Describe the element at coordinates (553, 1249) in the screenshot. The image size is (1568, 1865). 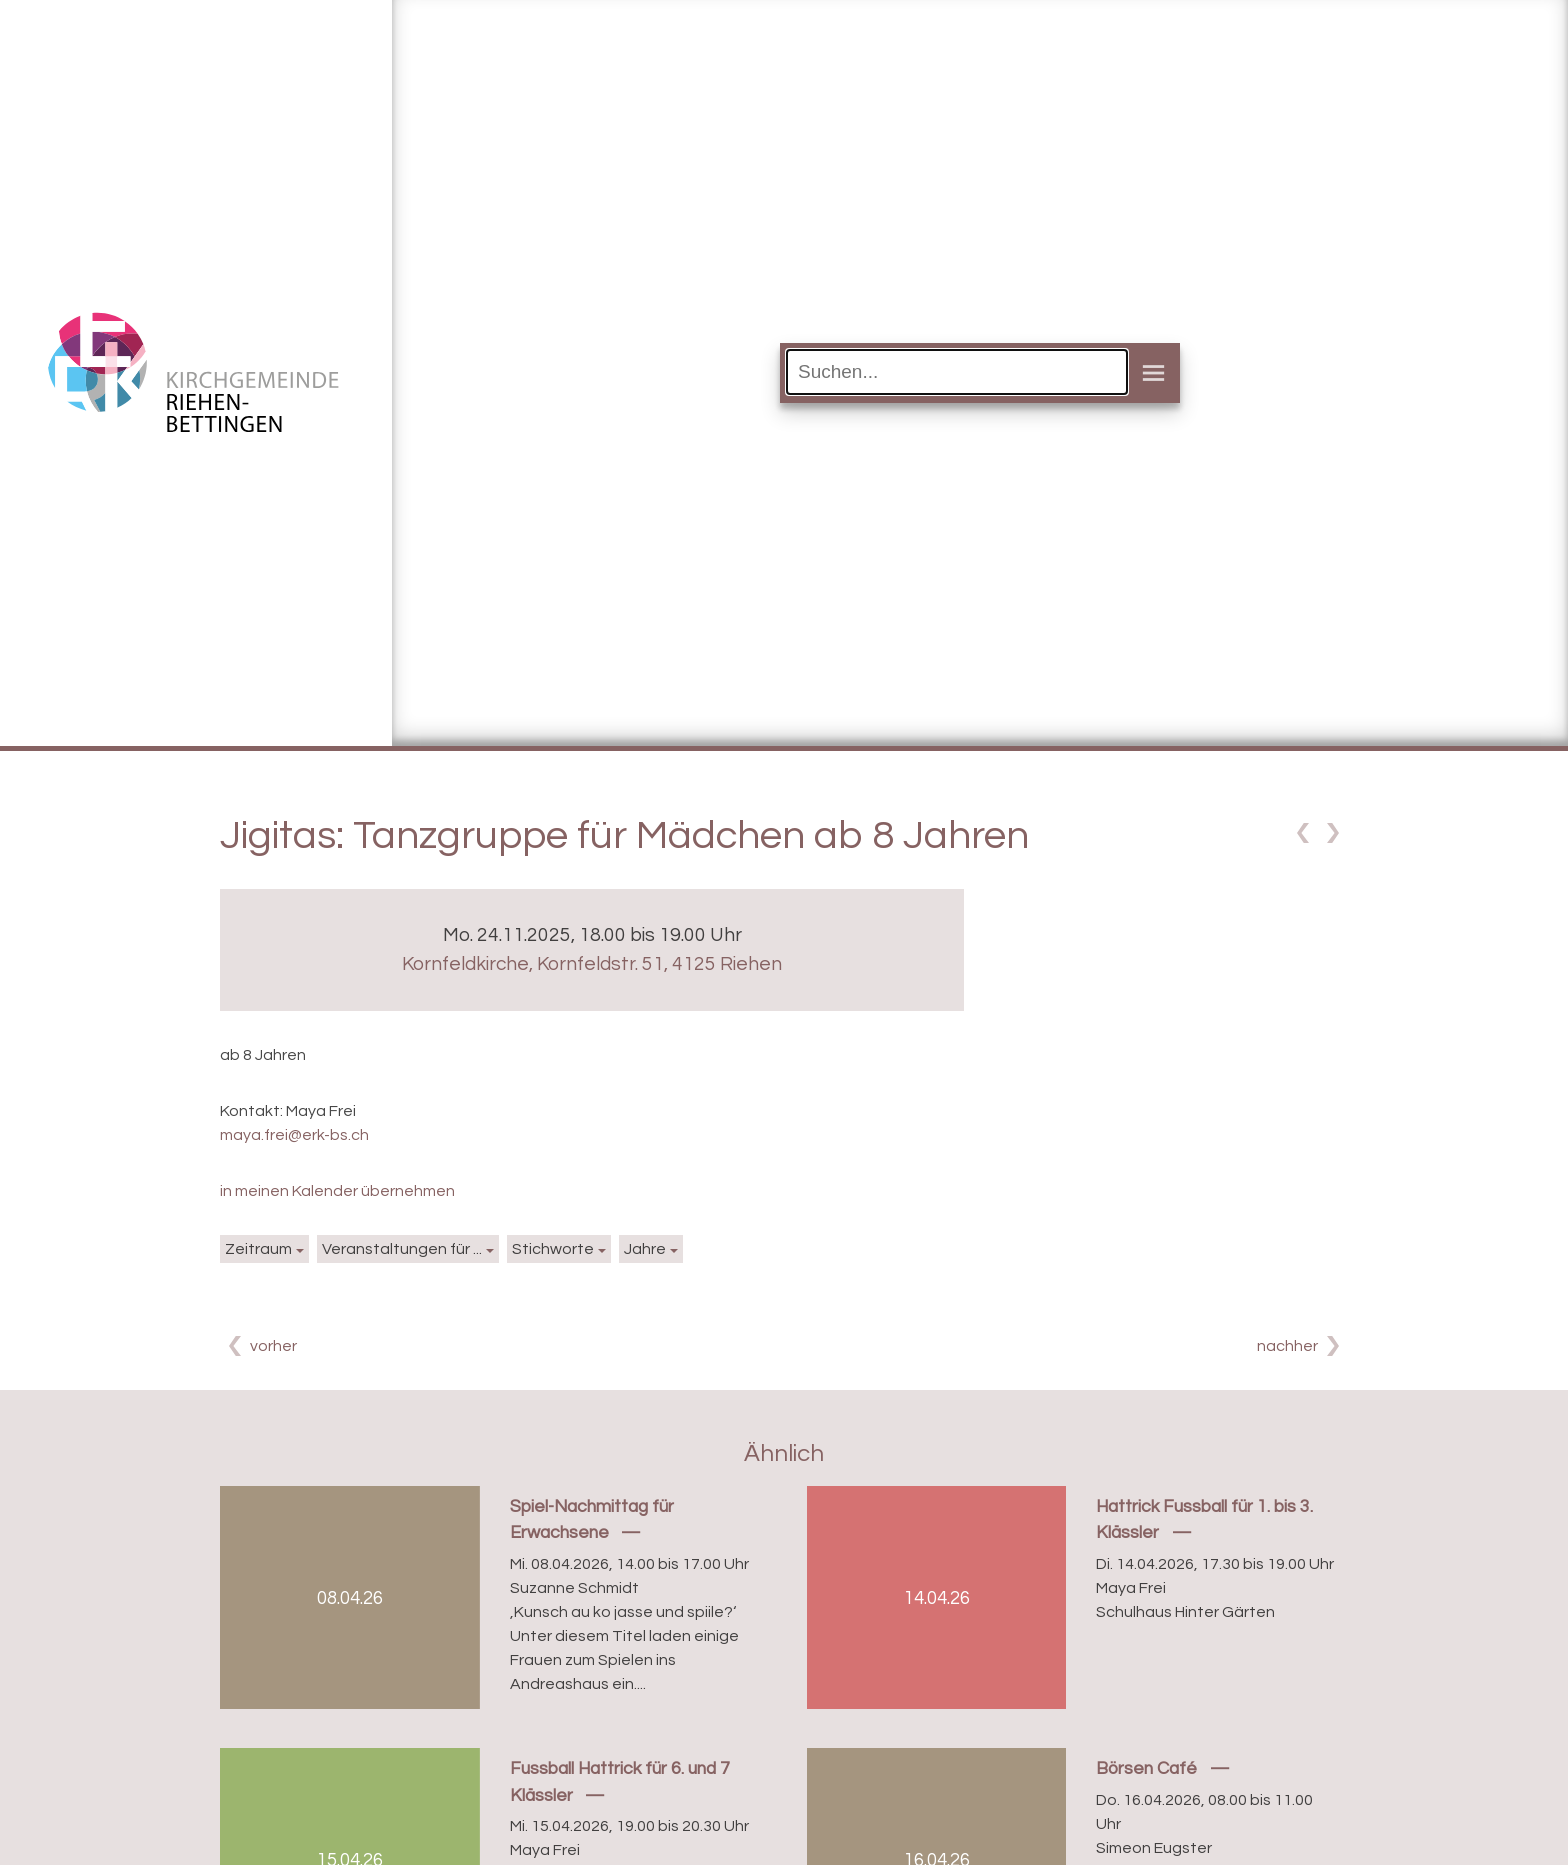
I see `Stichworte` at that location.